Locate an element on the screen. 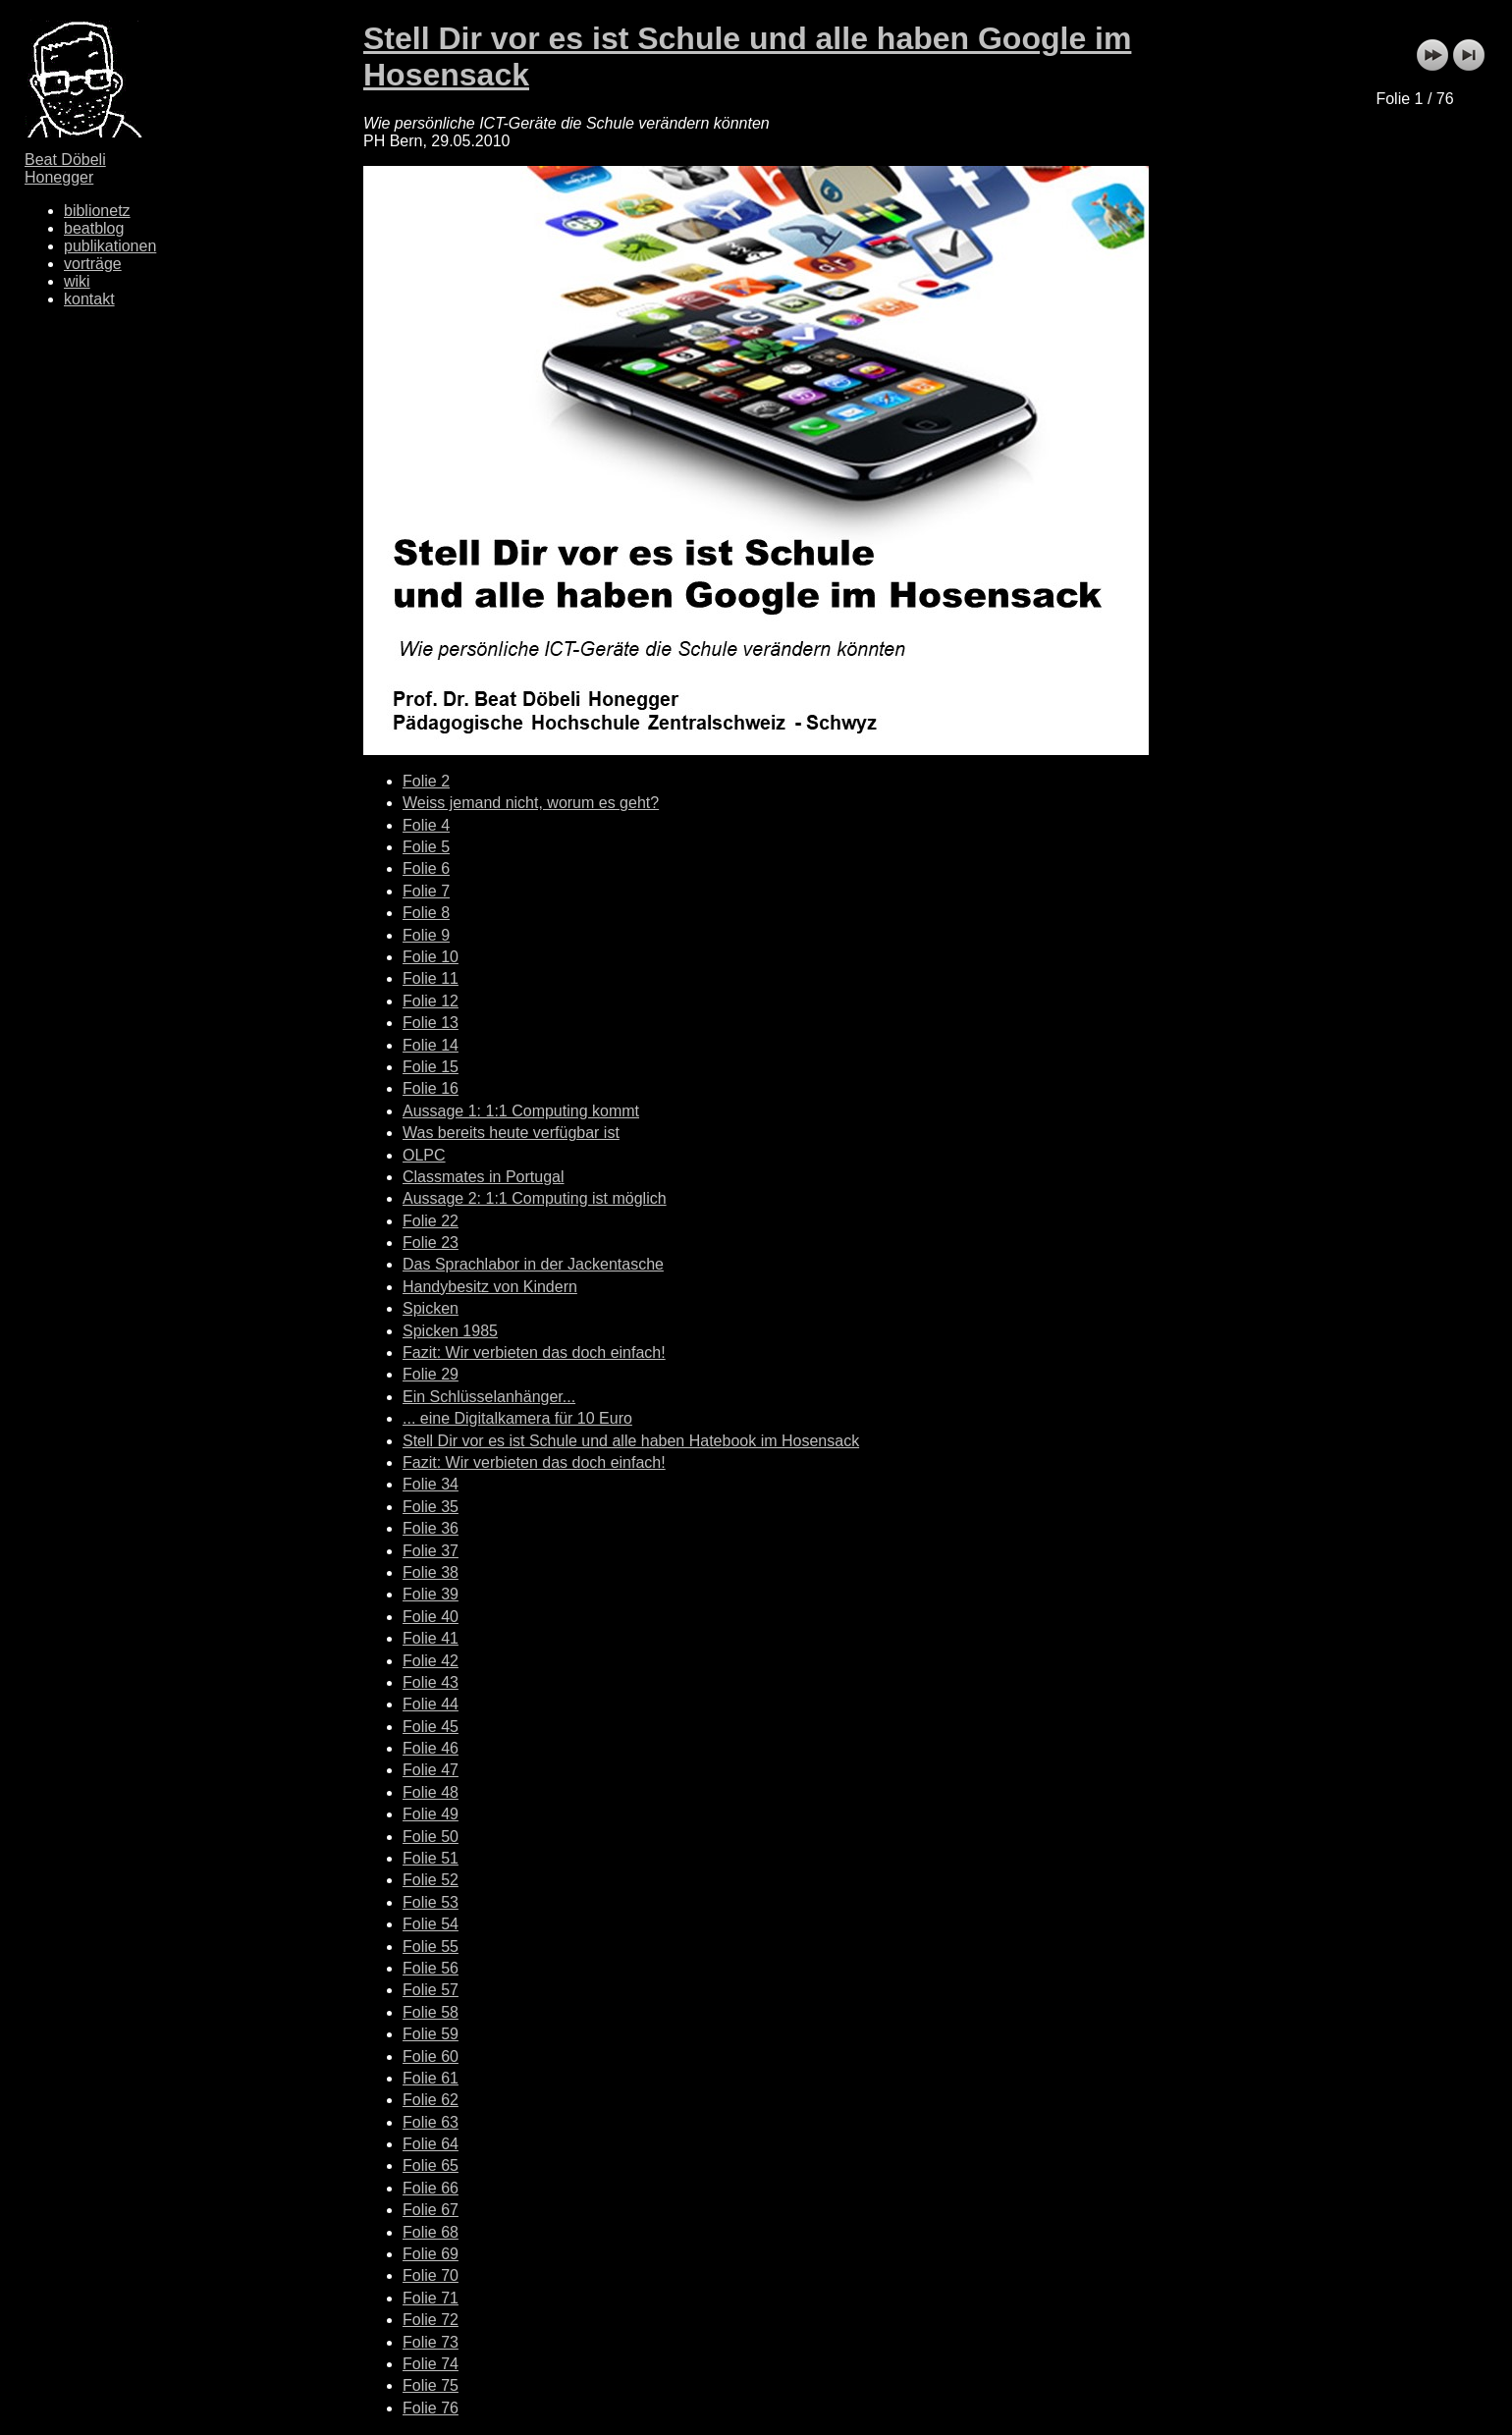 This screenshot has height=2435, width=1512. Folie 23 is located at coordinates (431, 1242).